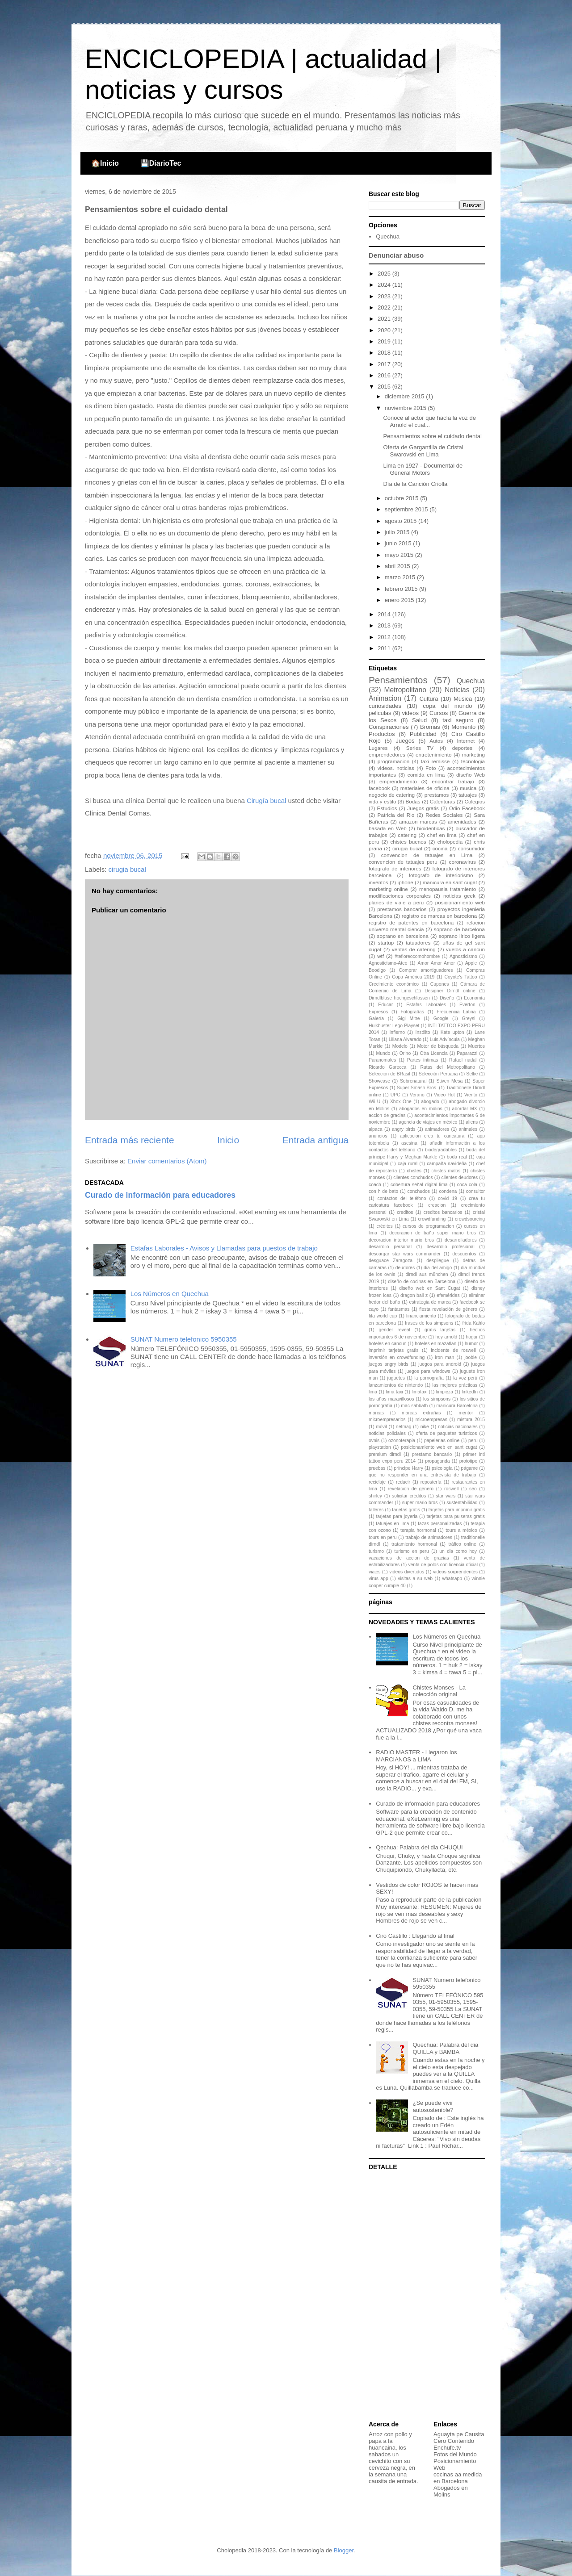 The width and height of the screenshot is (572, 2576). What do you see at coordinates (387, 1115) in the screenshot?
I see `accion de gracias` at bounding box center [387, 1115].